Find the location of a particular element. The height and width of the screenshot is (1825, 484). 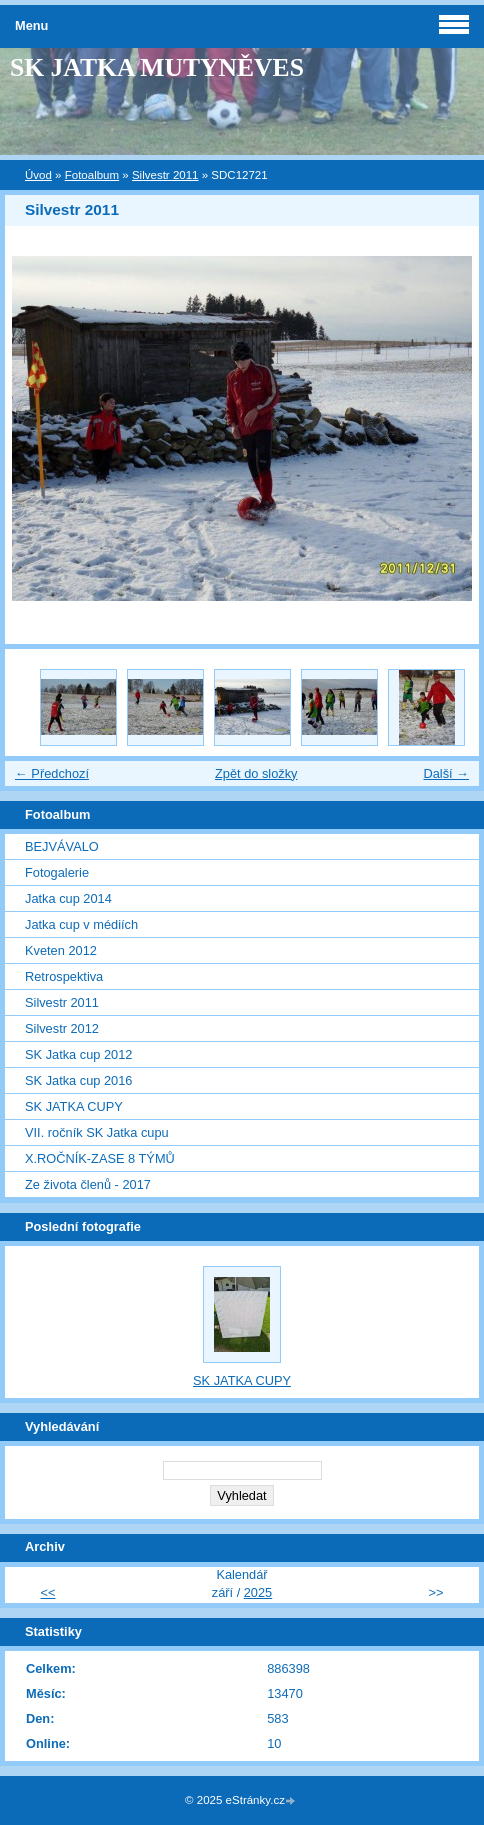

Silvestr 2011 is located at coordinates (165, 175).